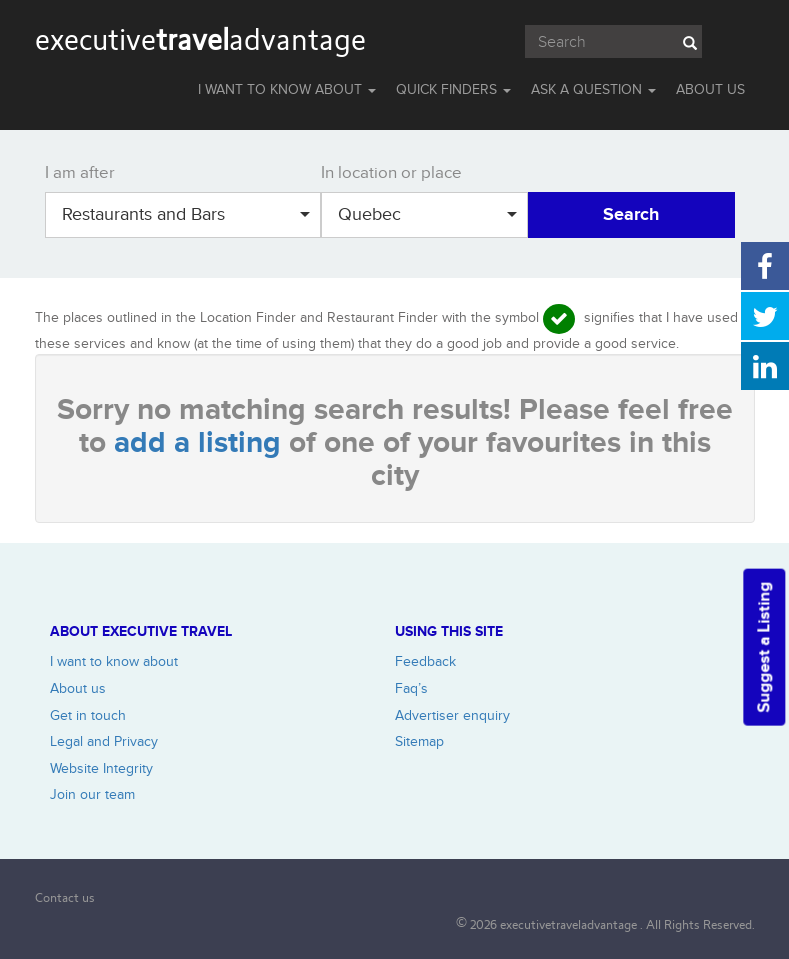 Image resolution: width=789 pixels, height=959 pixels. I want to click on About us, so click(78, 688).